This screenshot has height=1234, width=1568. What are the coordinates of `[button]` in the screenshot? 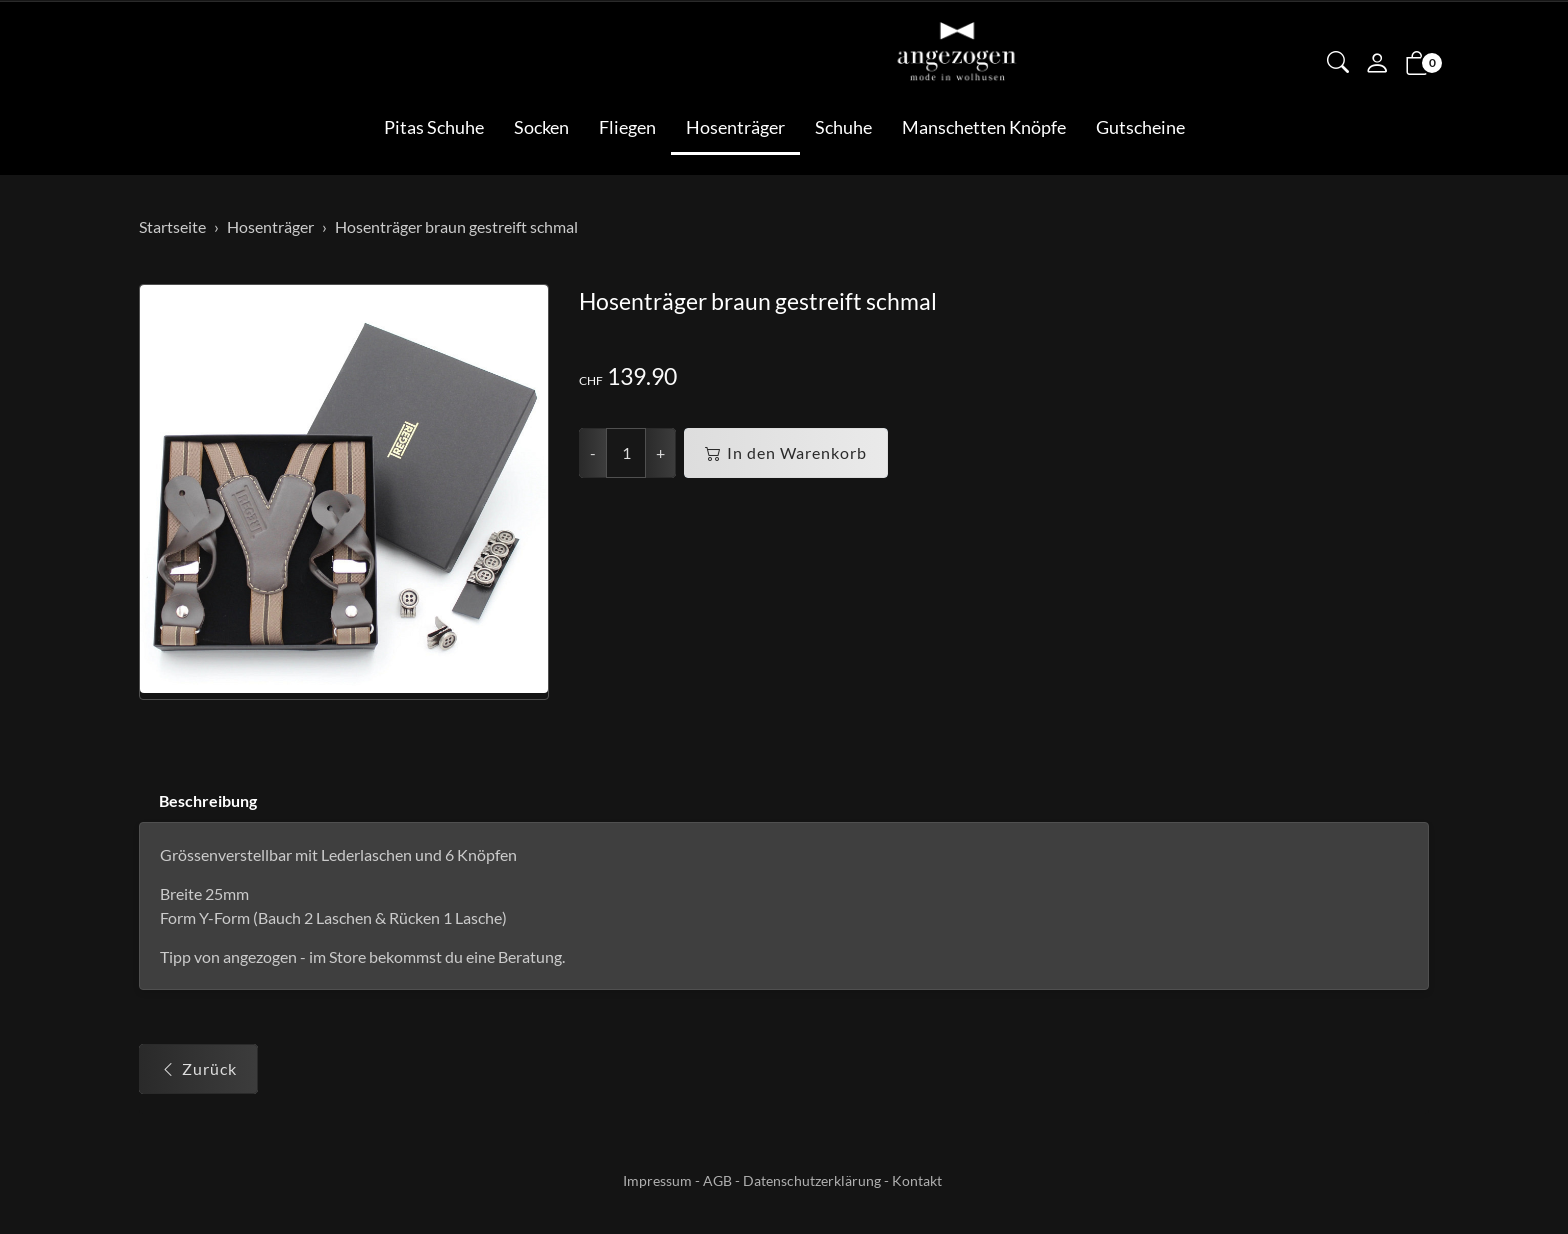 It's located at (1338, 64).